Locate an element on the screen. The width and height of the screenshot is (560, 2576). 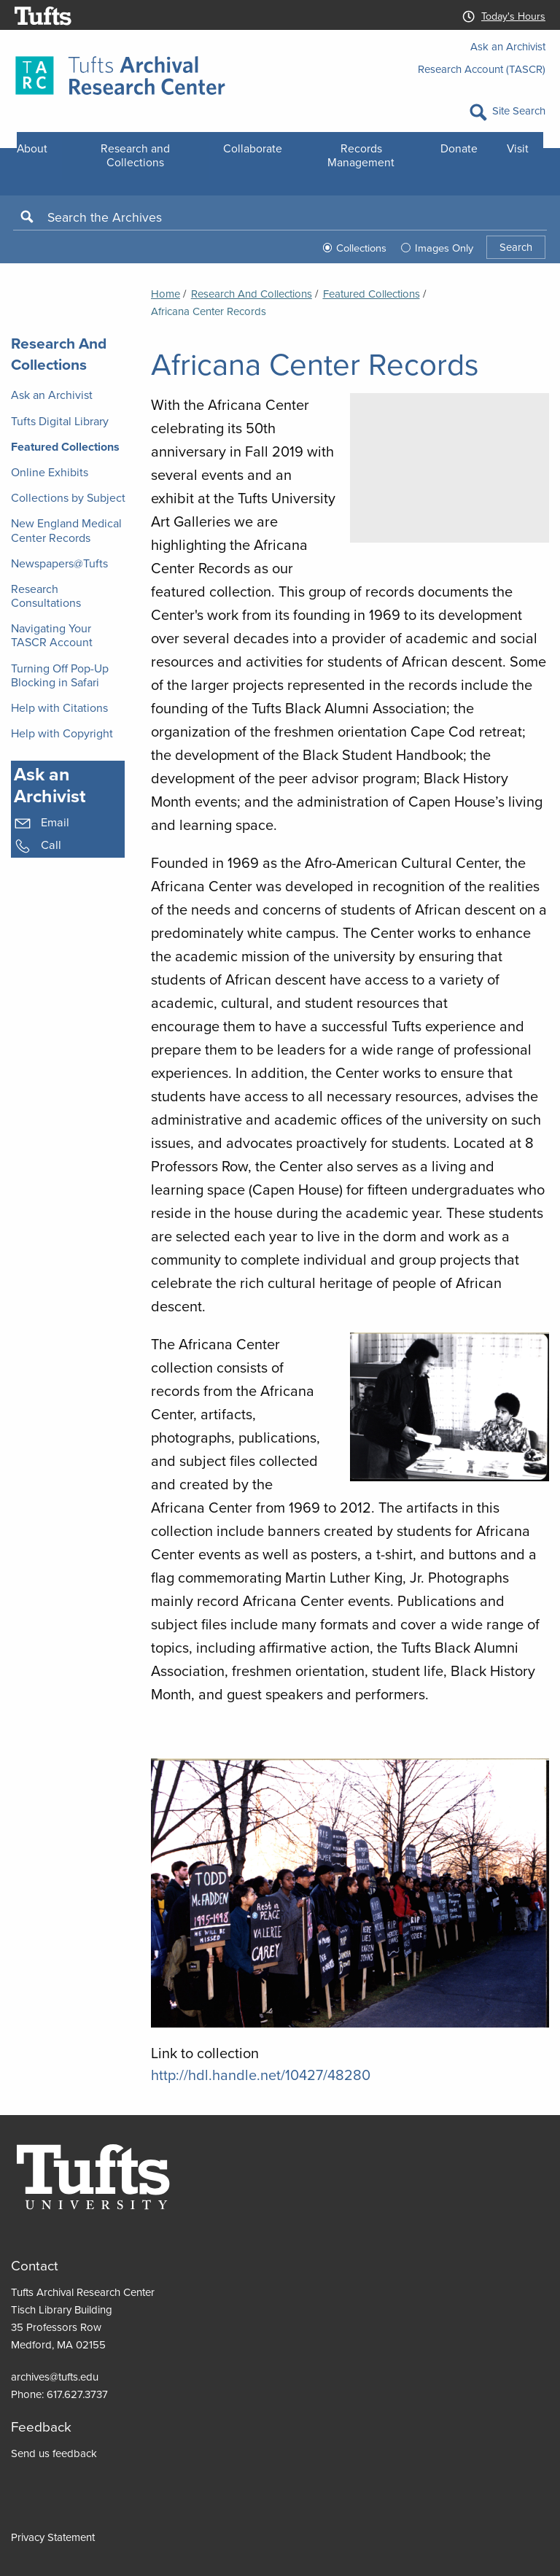
Images Only is located at coordinates (444, 248).